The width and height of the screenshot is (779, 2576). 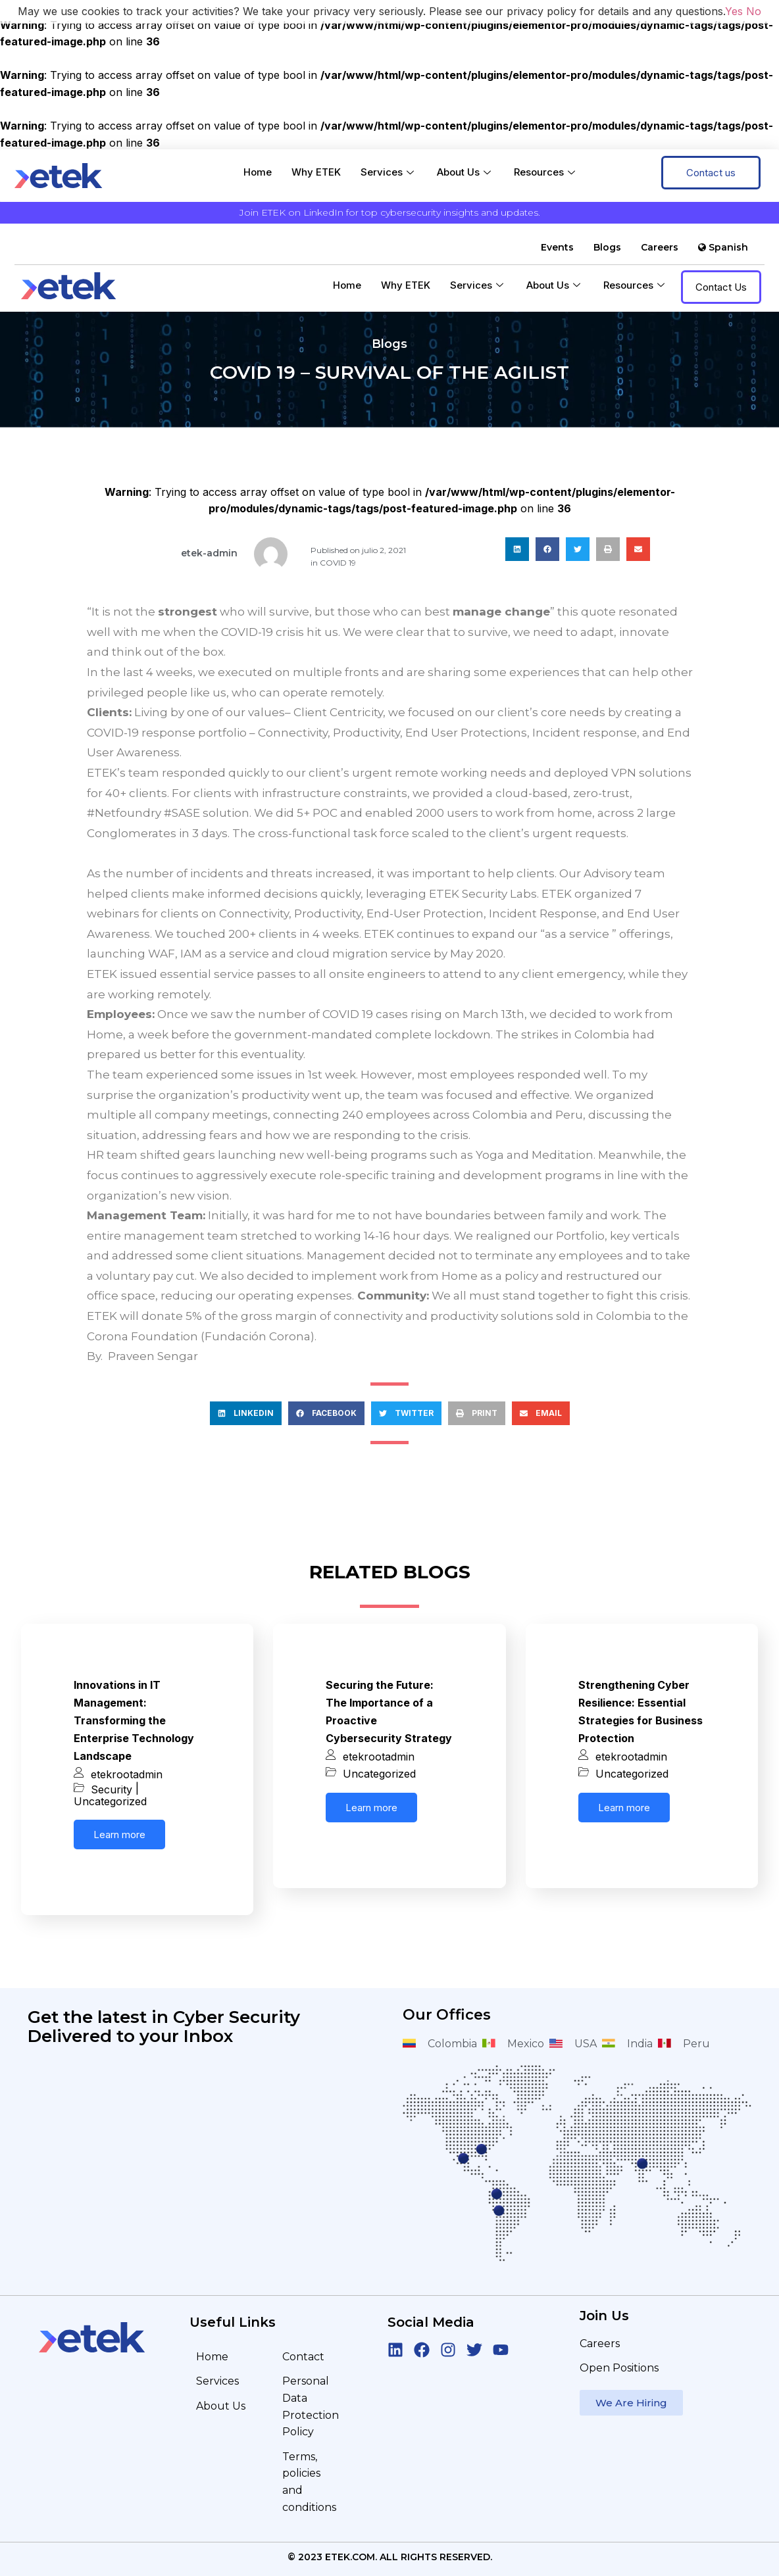 I want to click on Yes, so click(x=734, y=11).